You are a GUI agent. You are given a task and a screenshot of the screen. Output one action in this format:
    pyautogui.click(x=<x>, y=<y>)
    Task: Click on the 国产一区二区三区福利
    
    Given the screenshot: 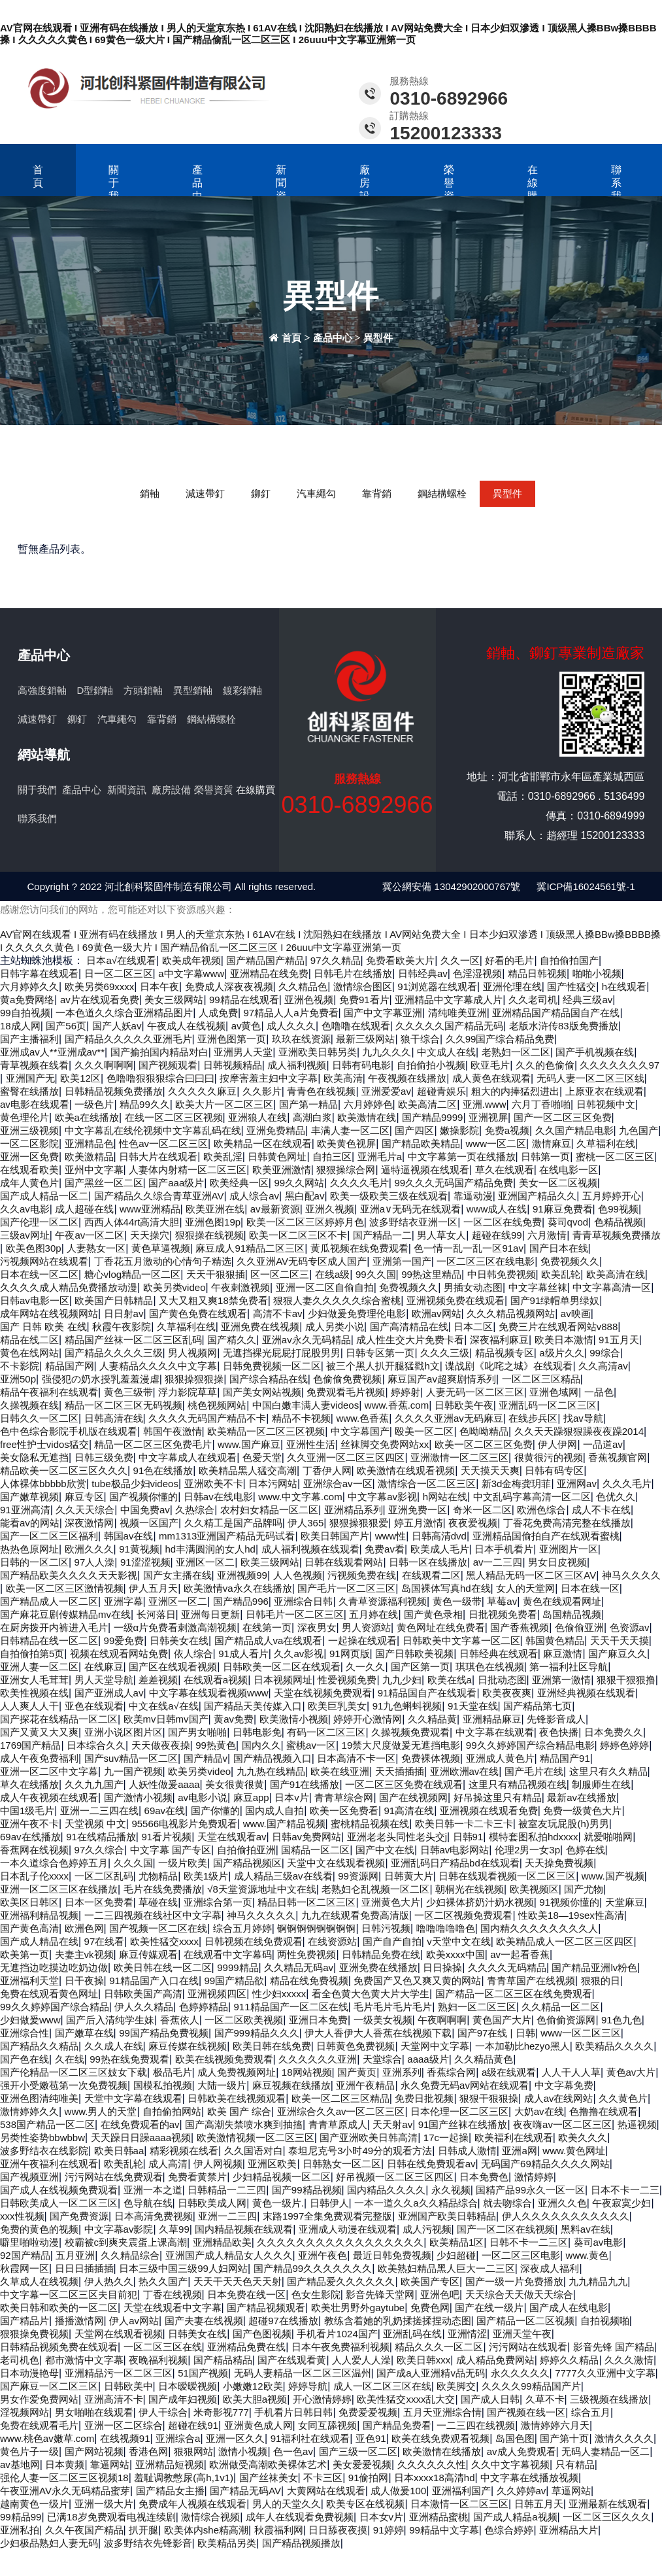 What is the action you would take?
    pyautogui.click(x=49, y=1535)
    